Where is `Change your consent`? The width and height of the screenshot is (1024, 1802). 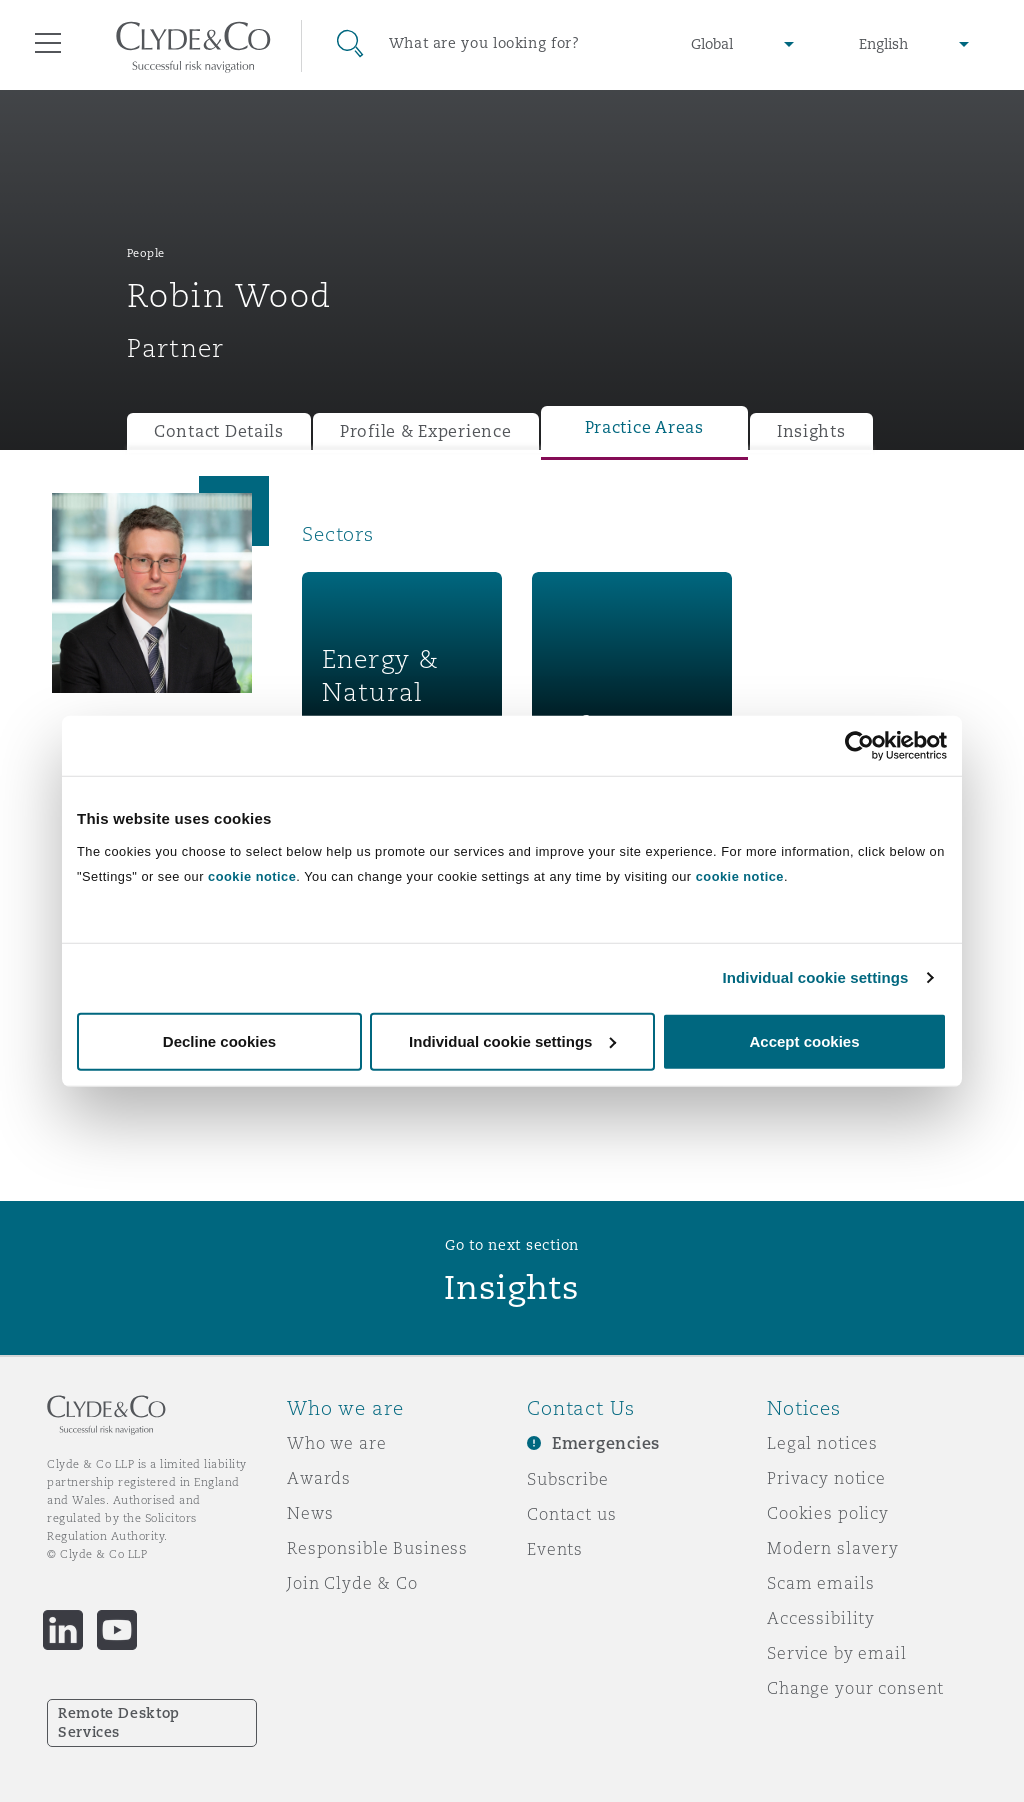
Change your consent is located at coordinates (855, 1688).